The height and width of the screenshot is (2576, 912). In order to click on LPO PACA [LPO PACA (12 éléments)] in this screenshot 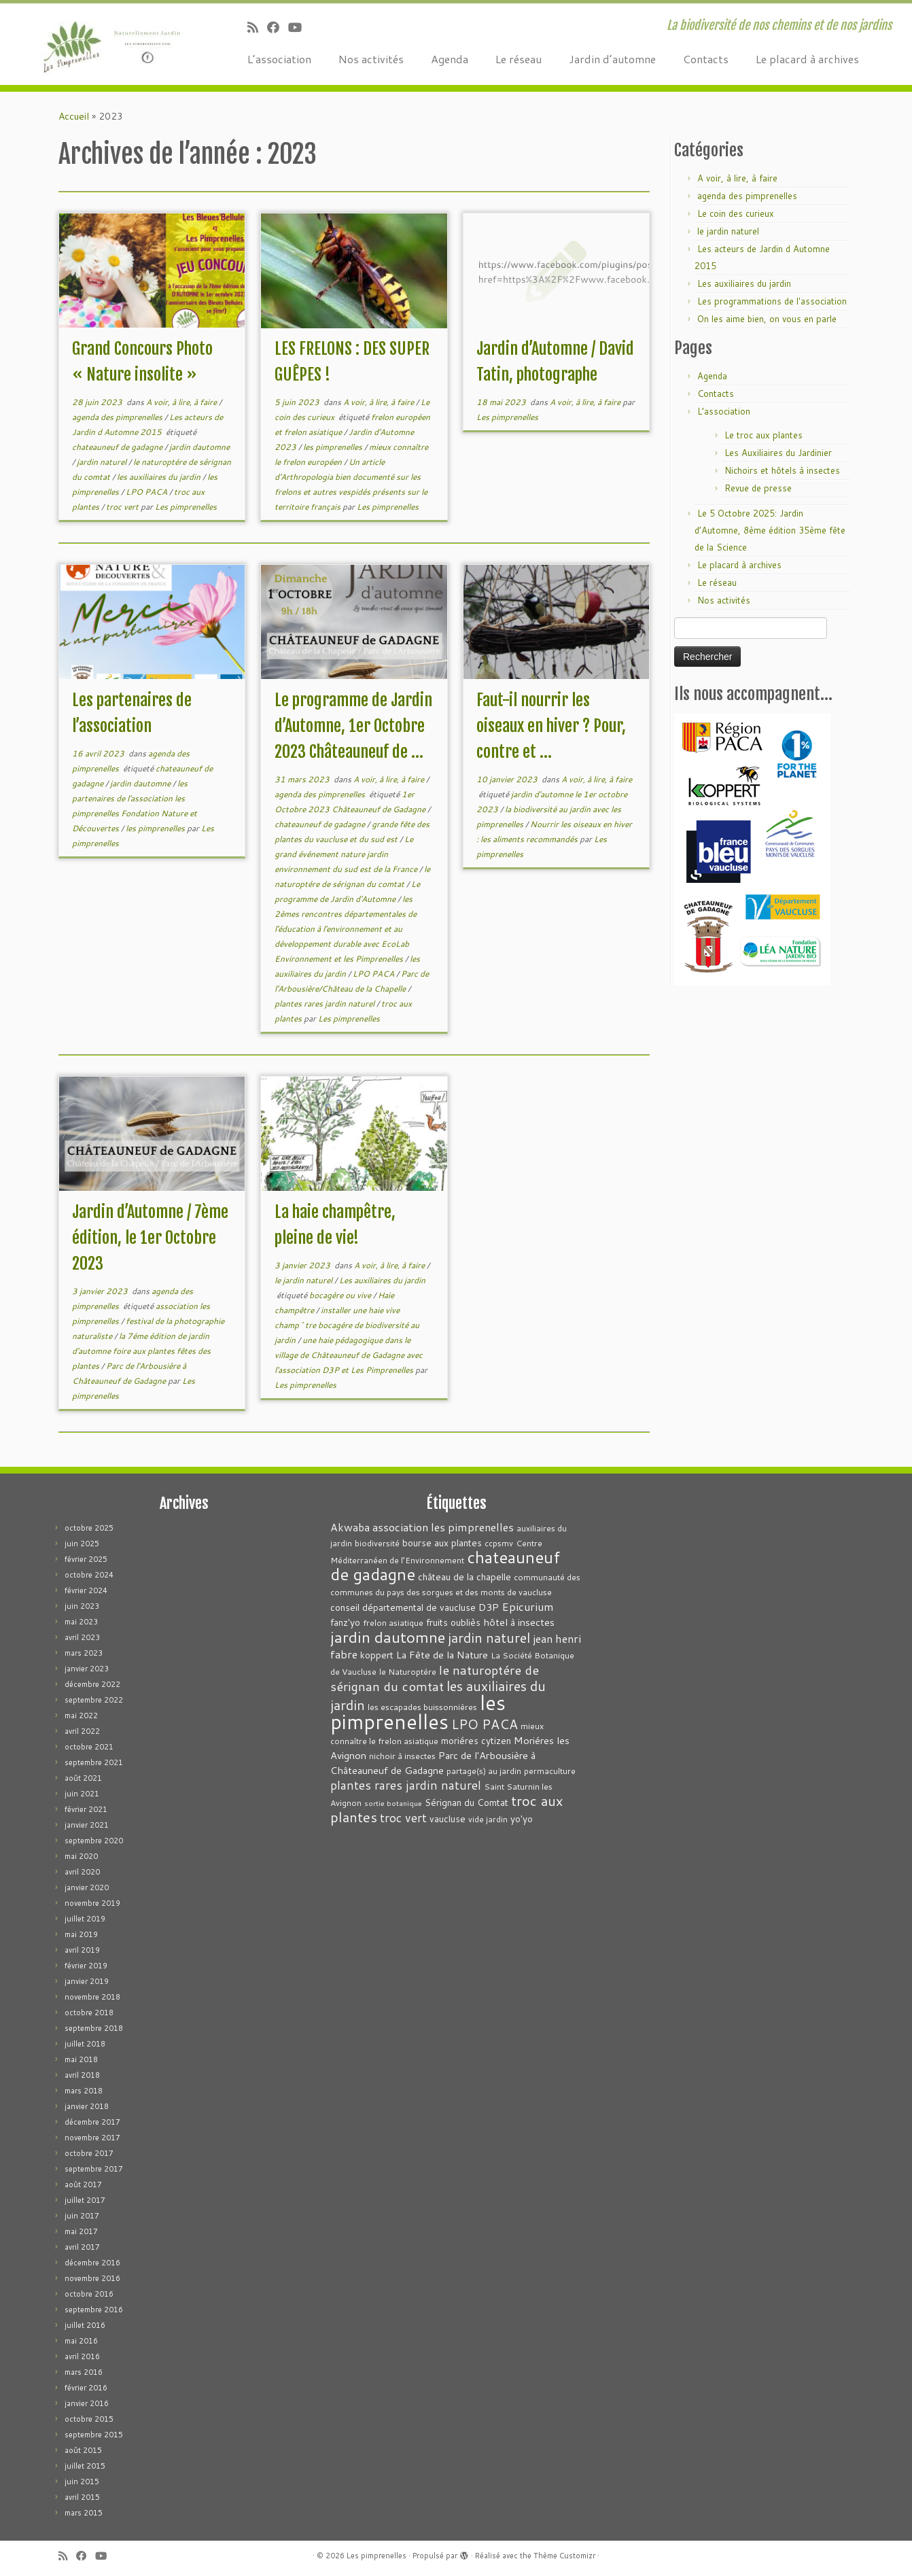, I will do `click(484, 1724)`.